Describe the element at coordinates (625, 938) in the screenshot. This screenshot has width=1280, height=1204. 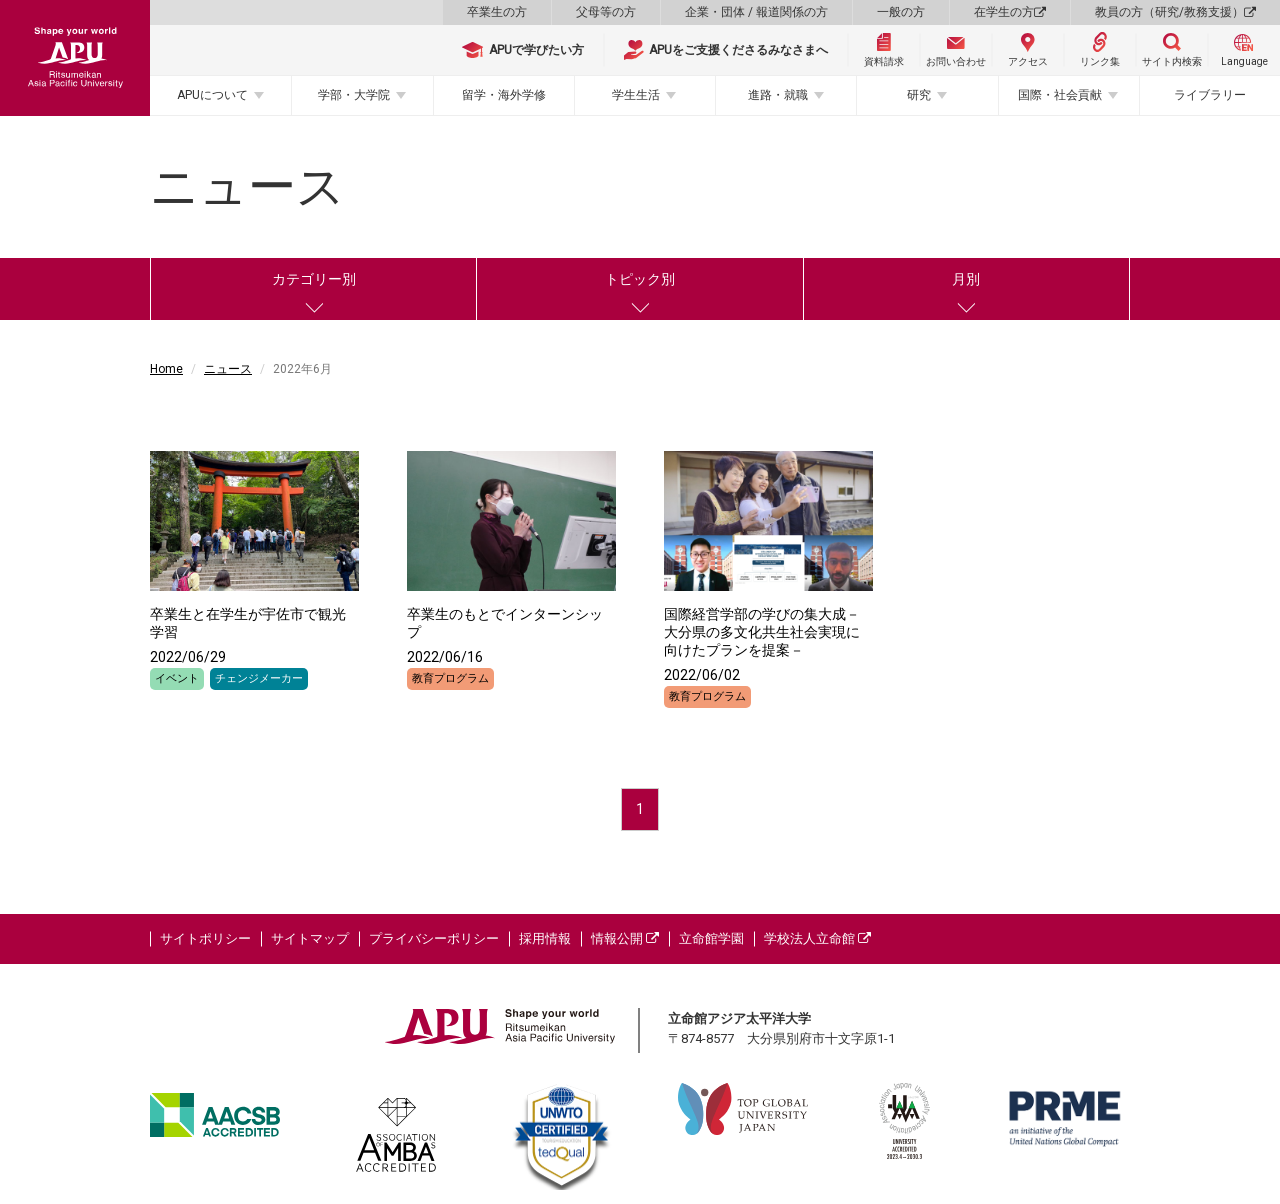
I see `情報公開` at that location.